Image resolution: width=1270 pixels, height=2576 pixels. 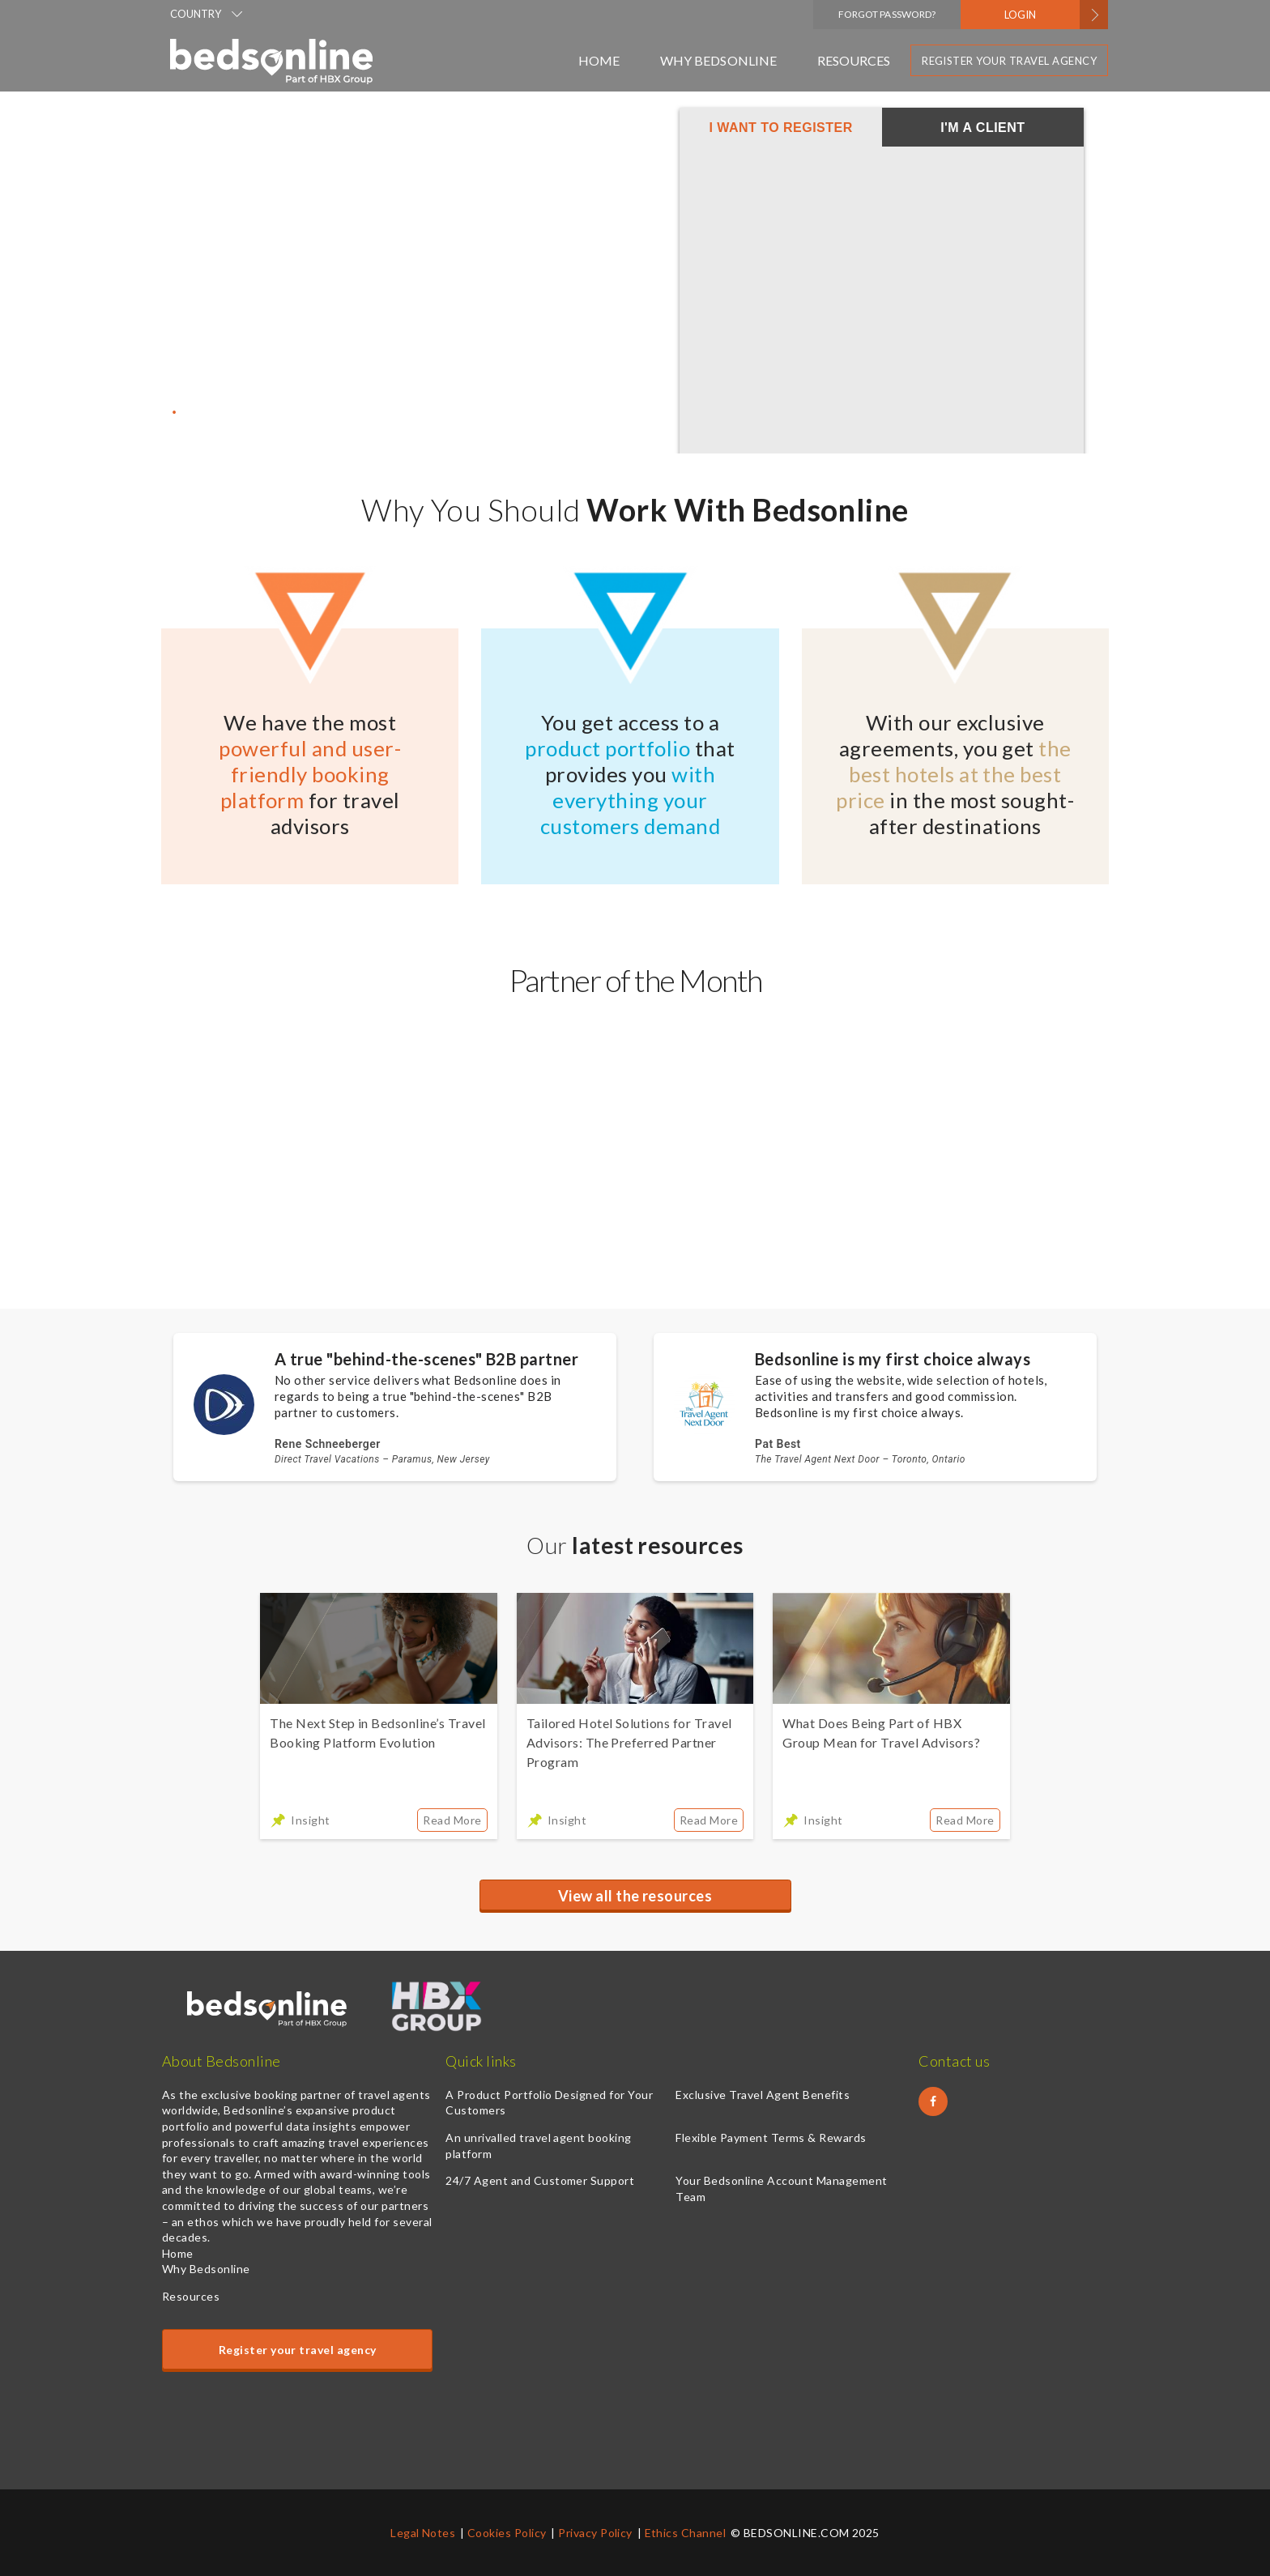 What do you see at coordinates (762, 2094) in the screenshot?
I see `Exclusive Travel Agent Benefits` at bounding box center [762, 2094].